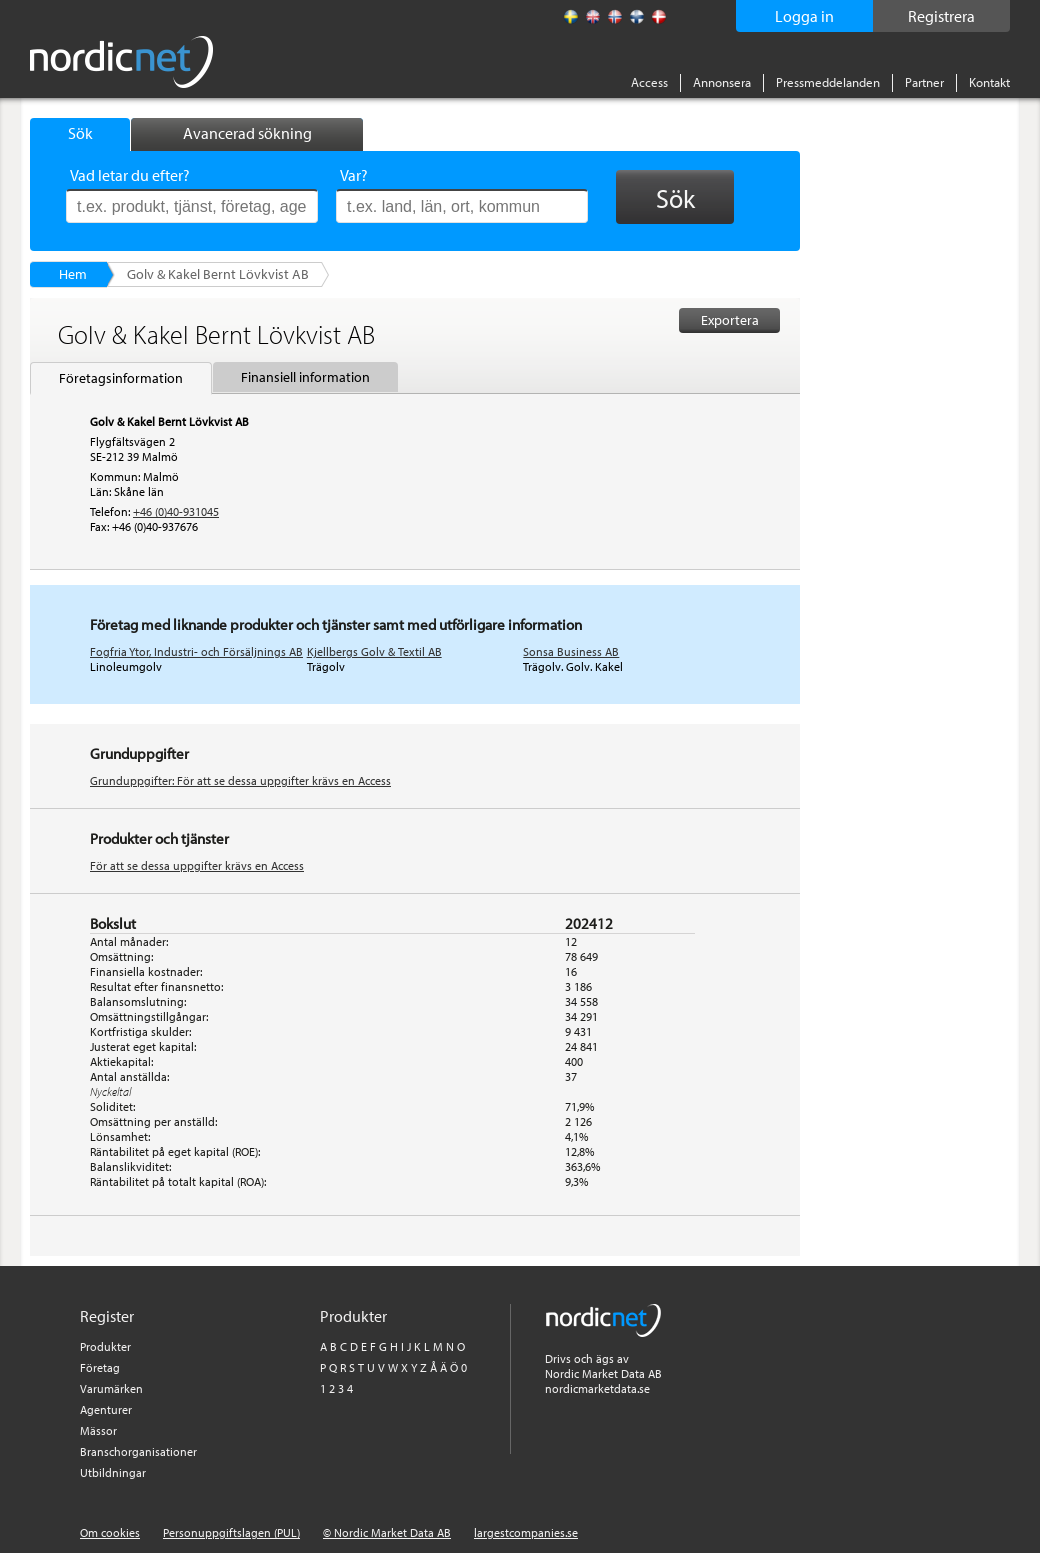 The image size is (1040, 1553). What do you see at coordinates (571, 651) in the screenshot?
I see `Sonsa Business AB` at bounding box center [571, 651].